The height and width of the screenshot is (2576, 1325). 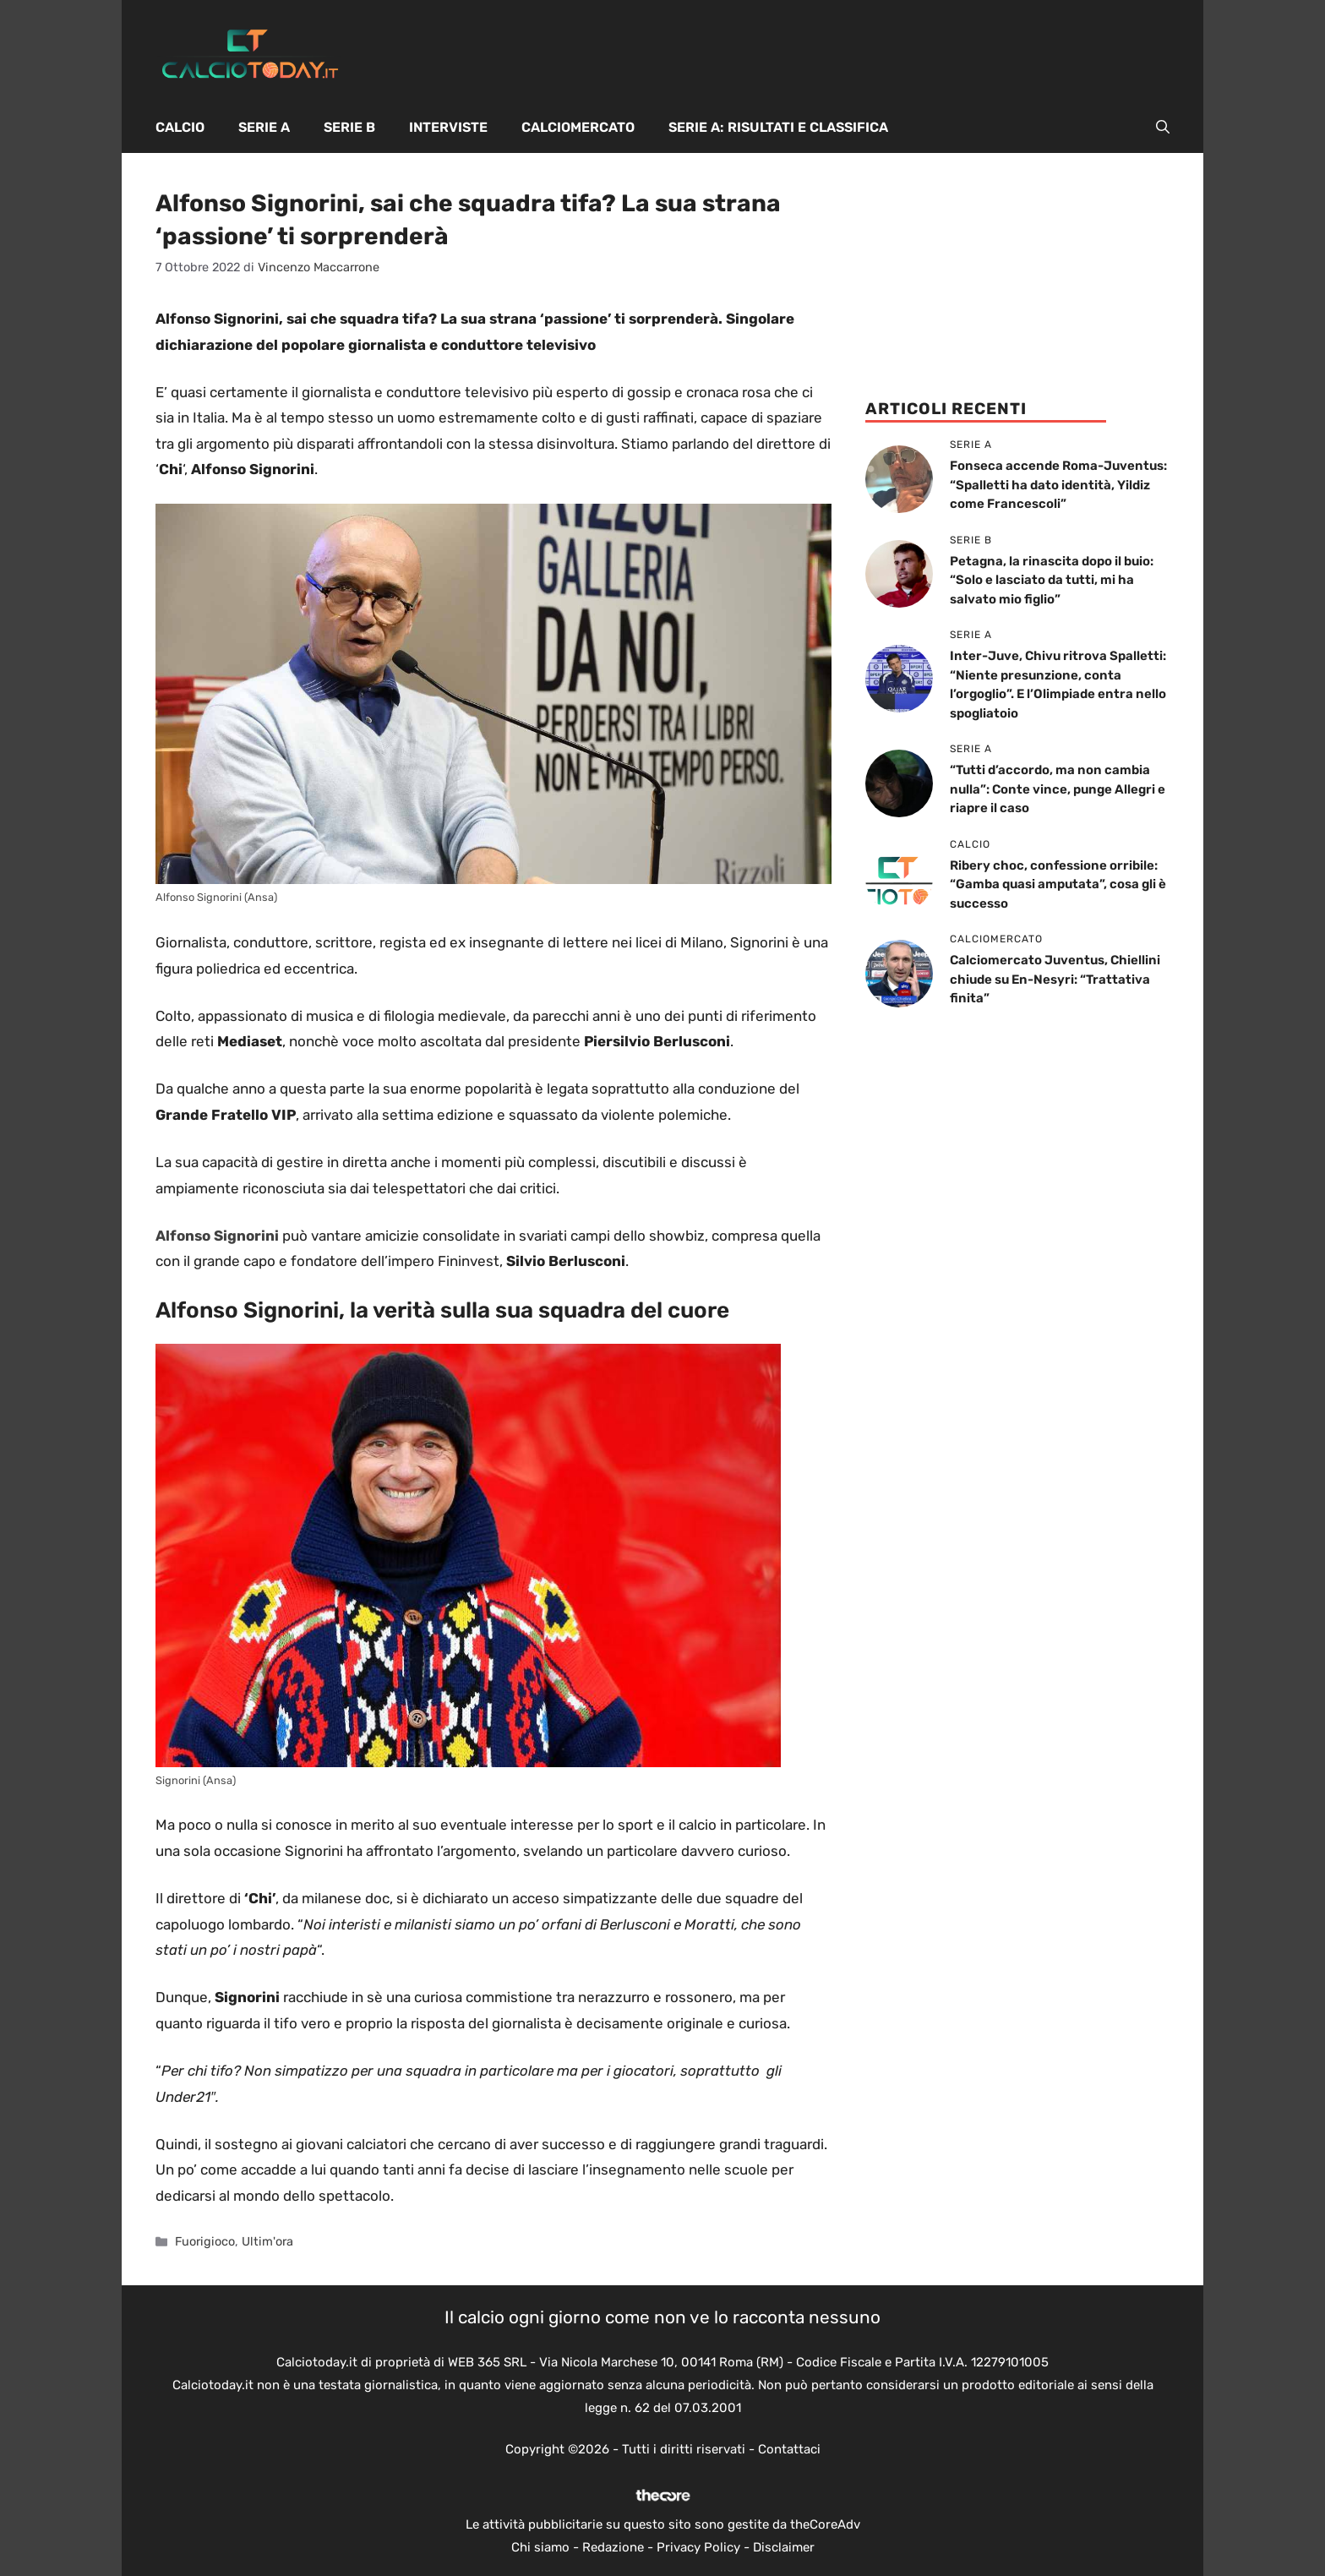 I want to click on Contattaci, so click(x=789, y=2449).